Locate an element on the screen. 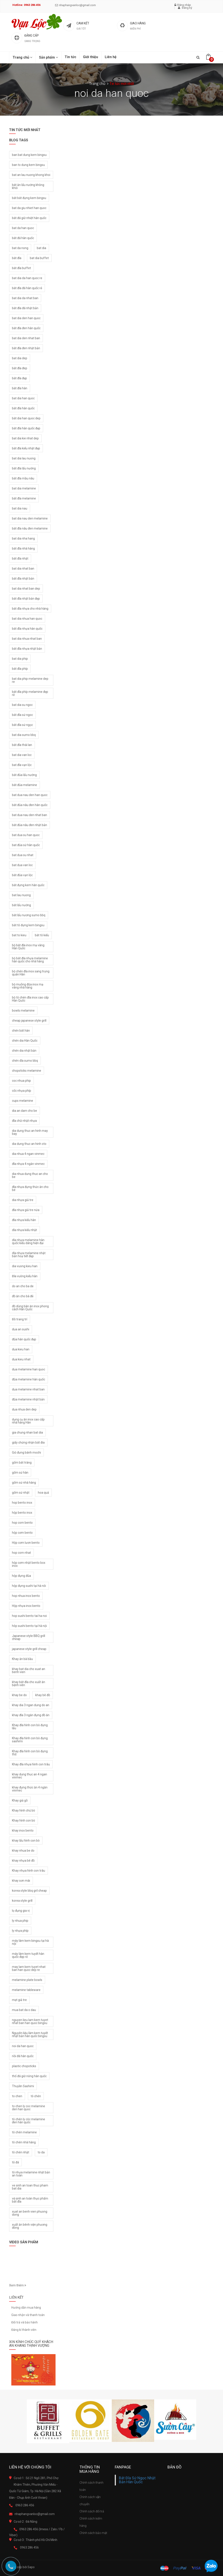 The width and height of the screenshot is (223, 2576). Đổi trả và bảo hành is located at coordinates (24, 2322).